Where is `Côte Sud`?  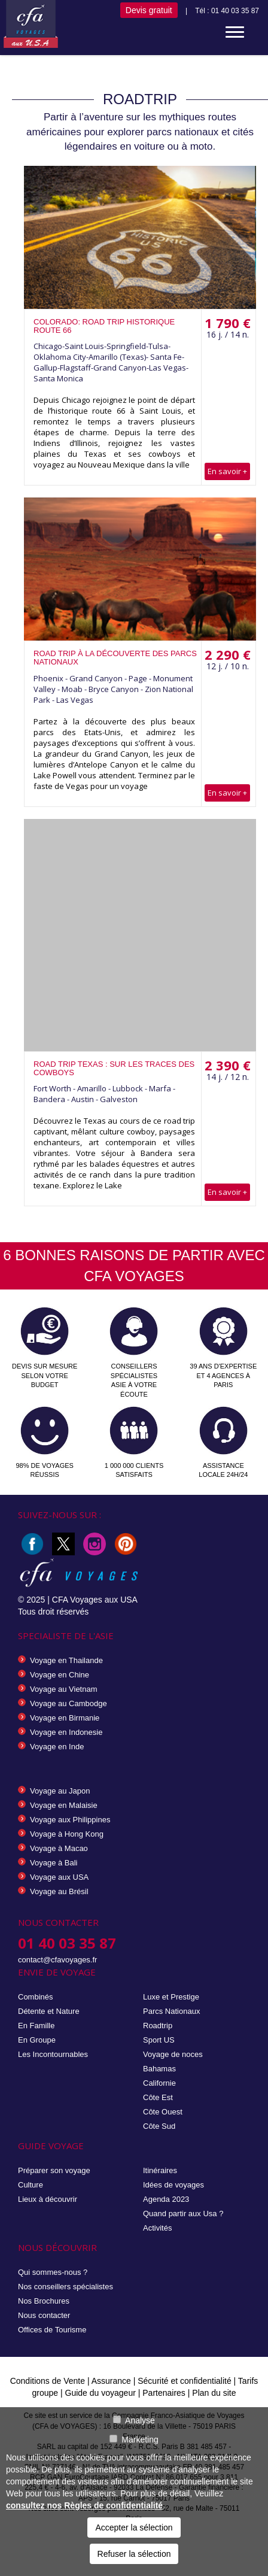 Côte Sud is located at coordinates (159, 2126).